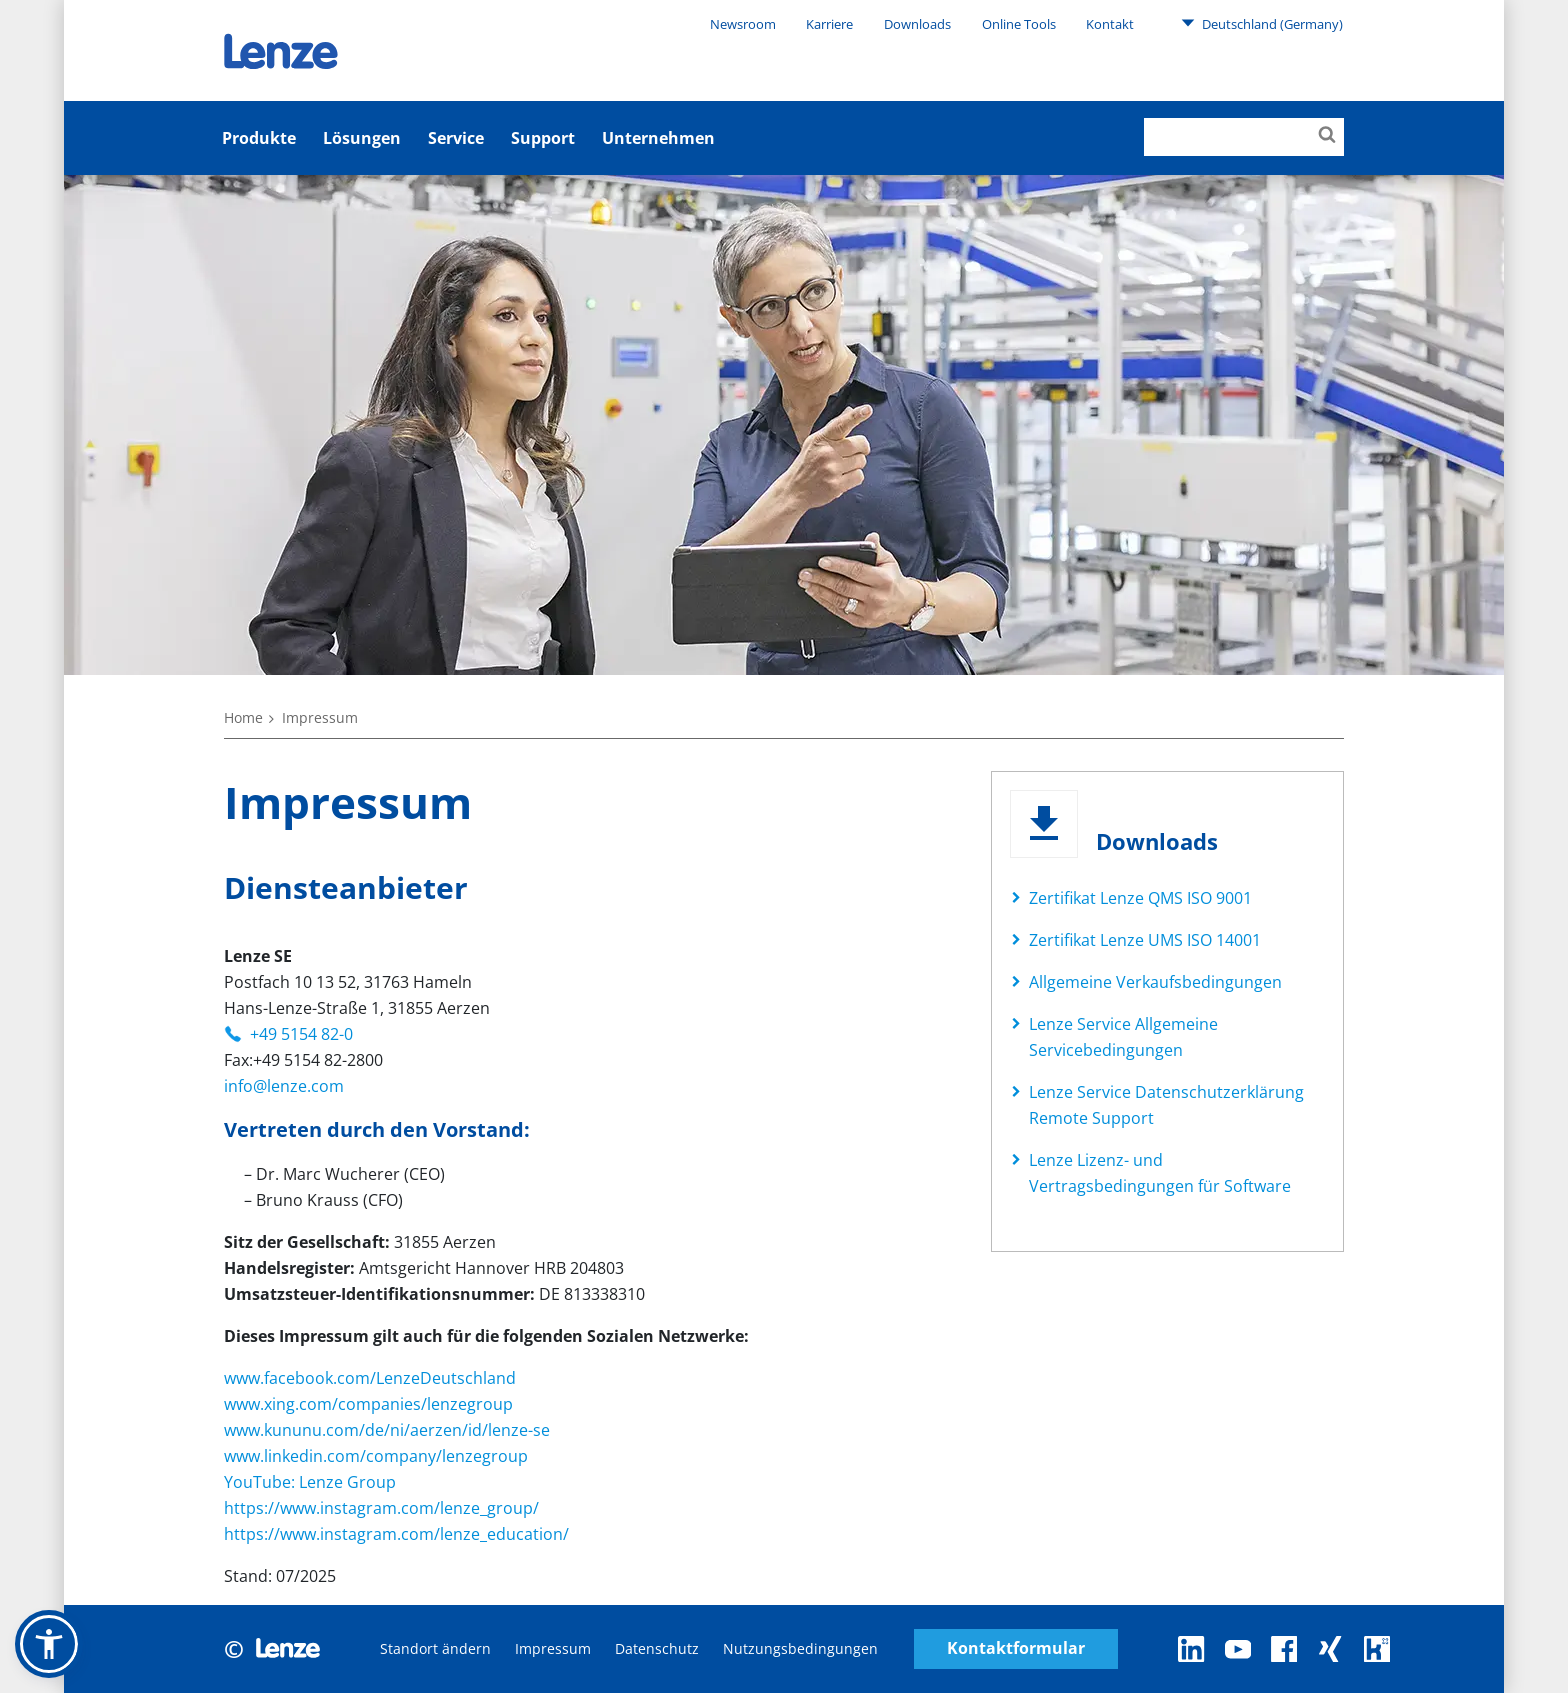  I want to click on Lösungen, so click(362, 138).